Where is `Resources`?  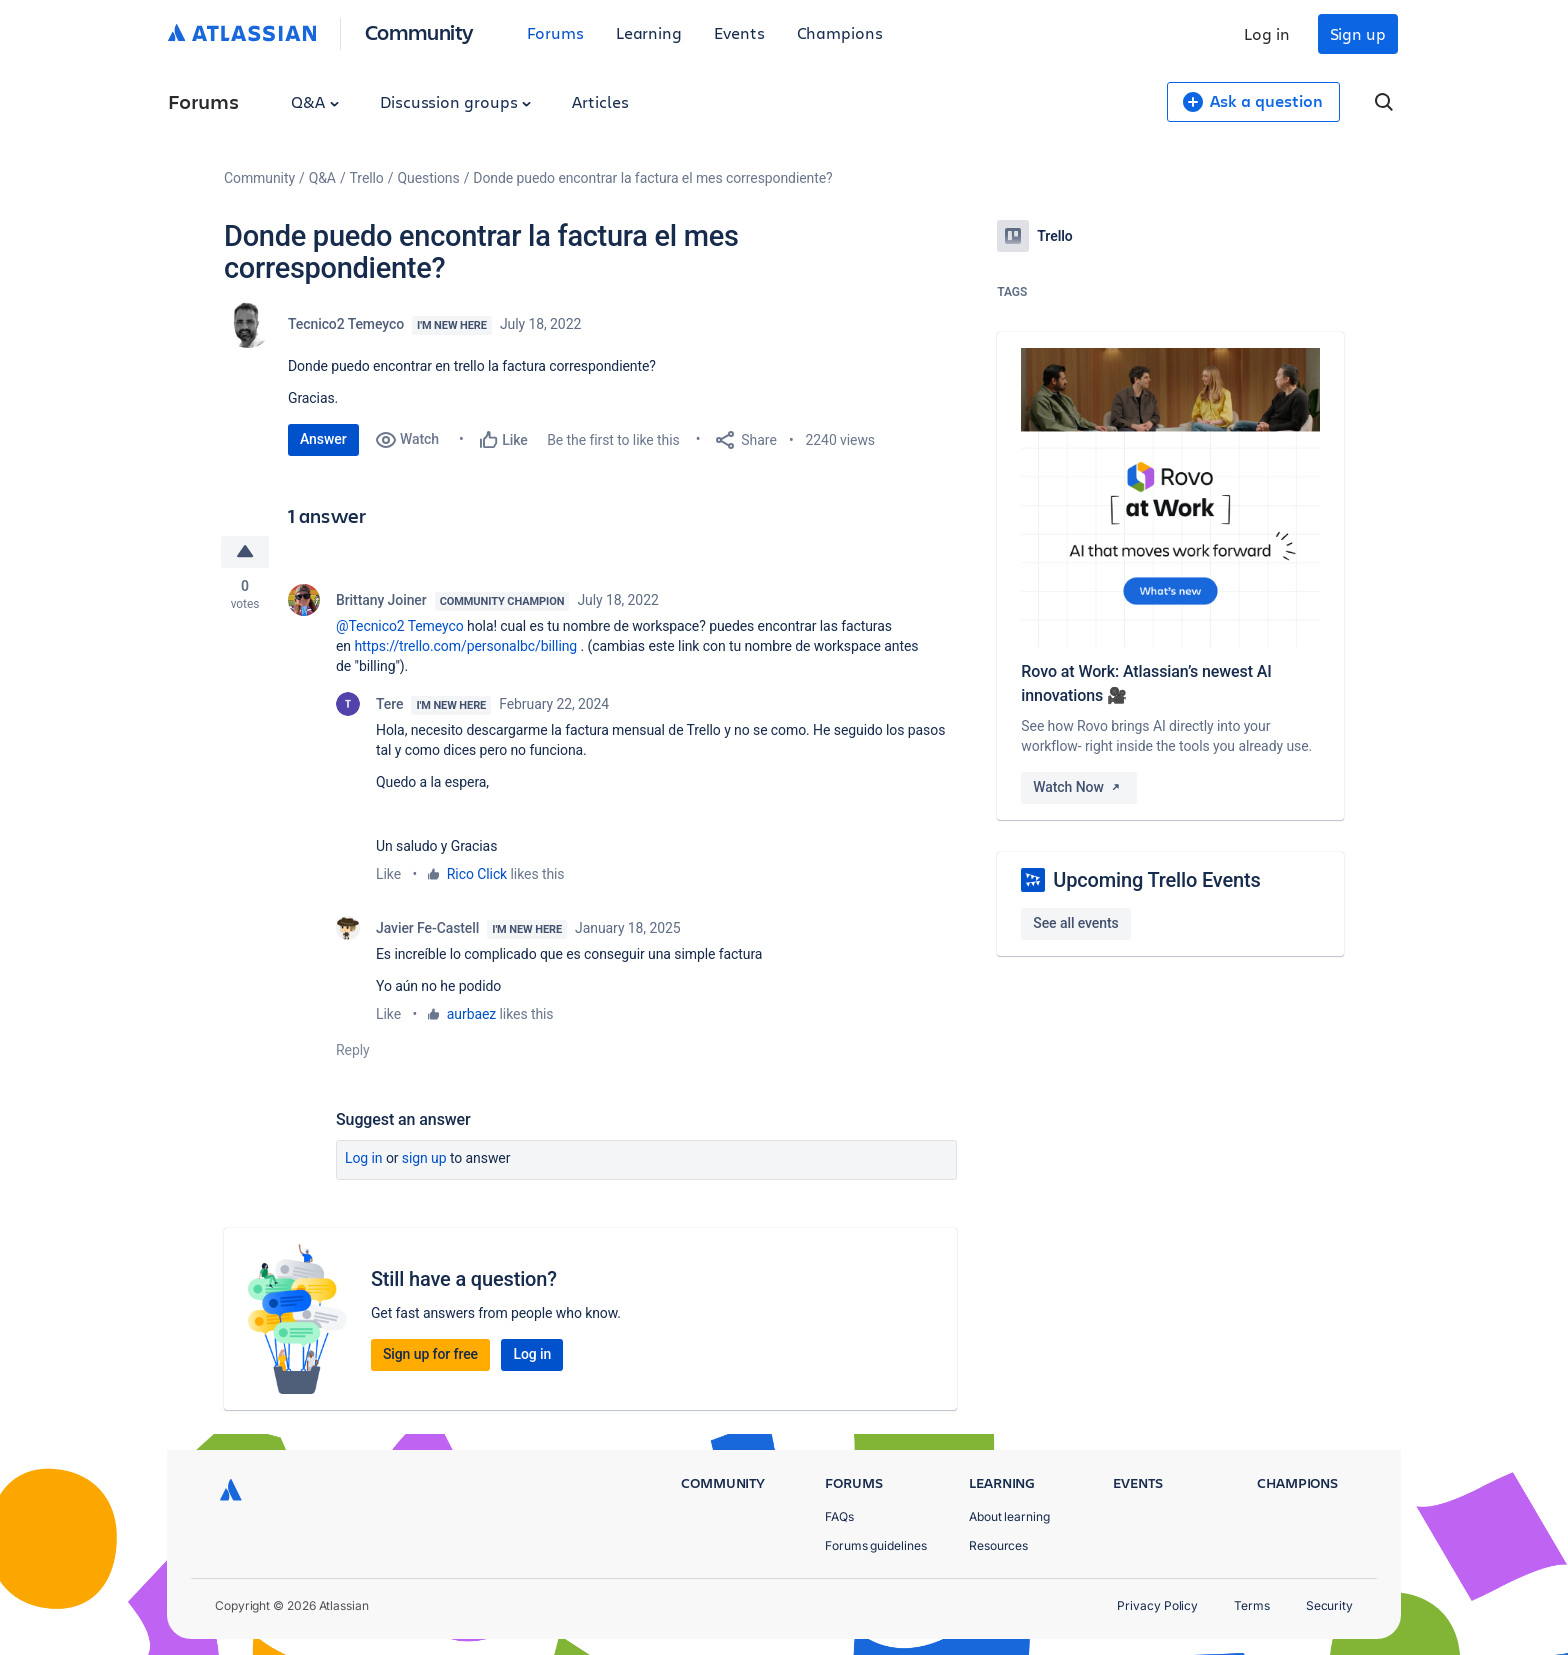 Resources is located at coordinates (998, 1545).